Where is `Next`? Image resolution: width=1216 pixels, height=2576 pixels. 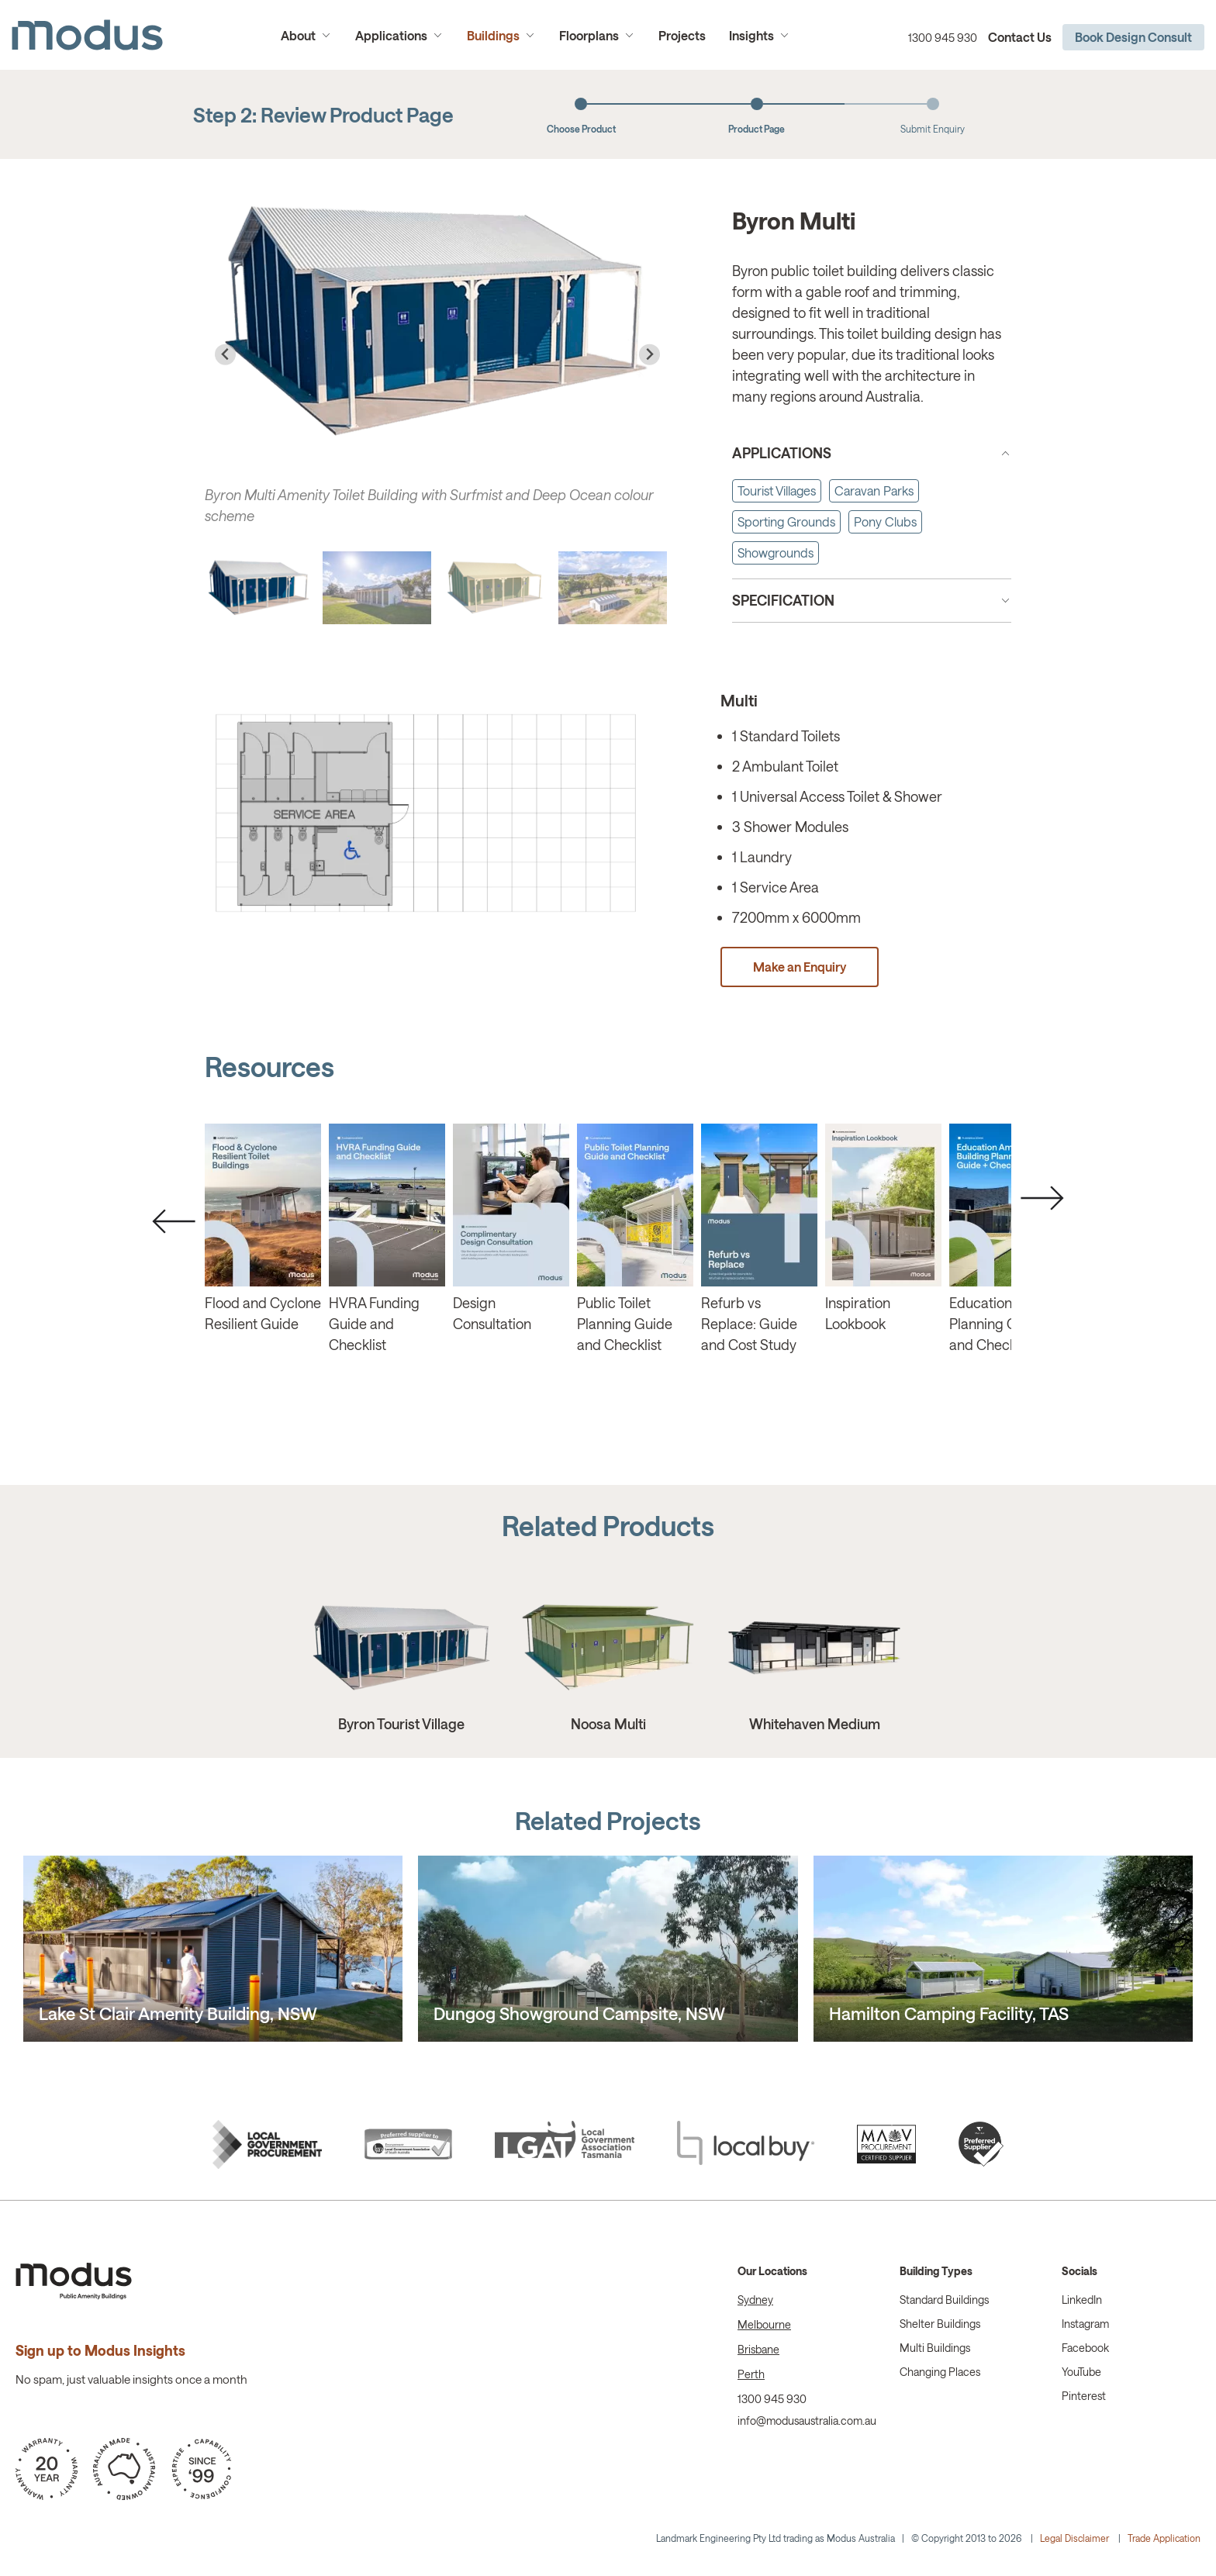 Next is located at coordinates (1042, 1198).